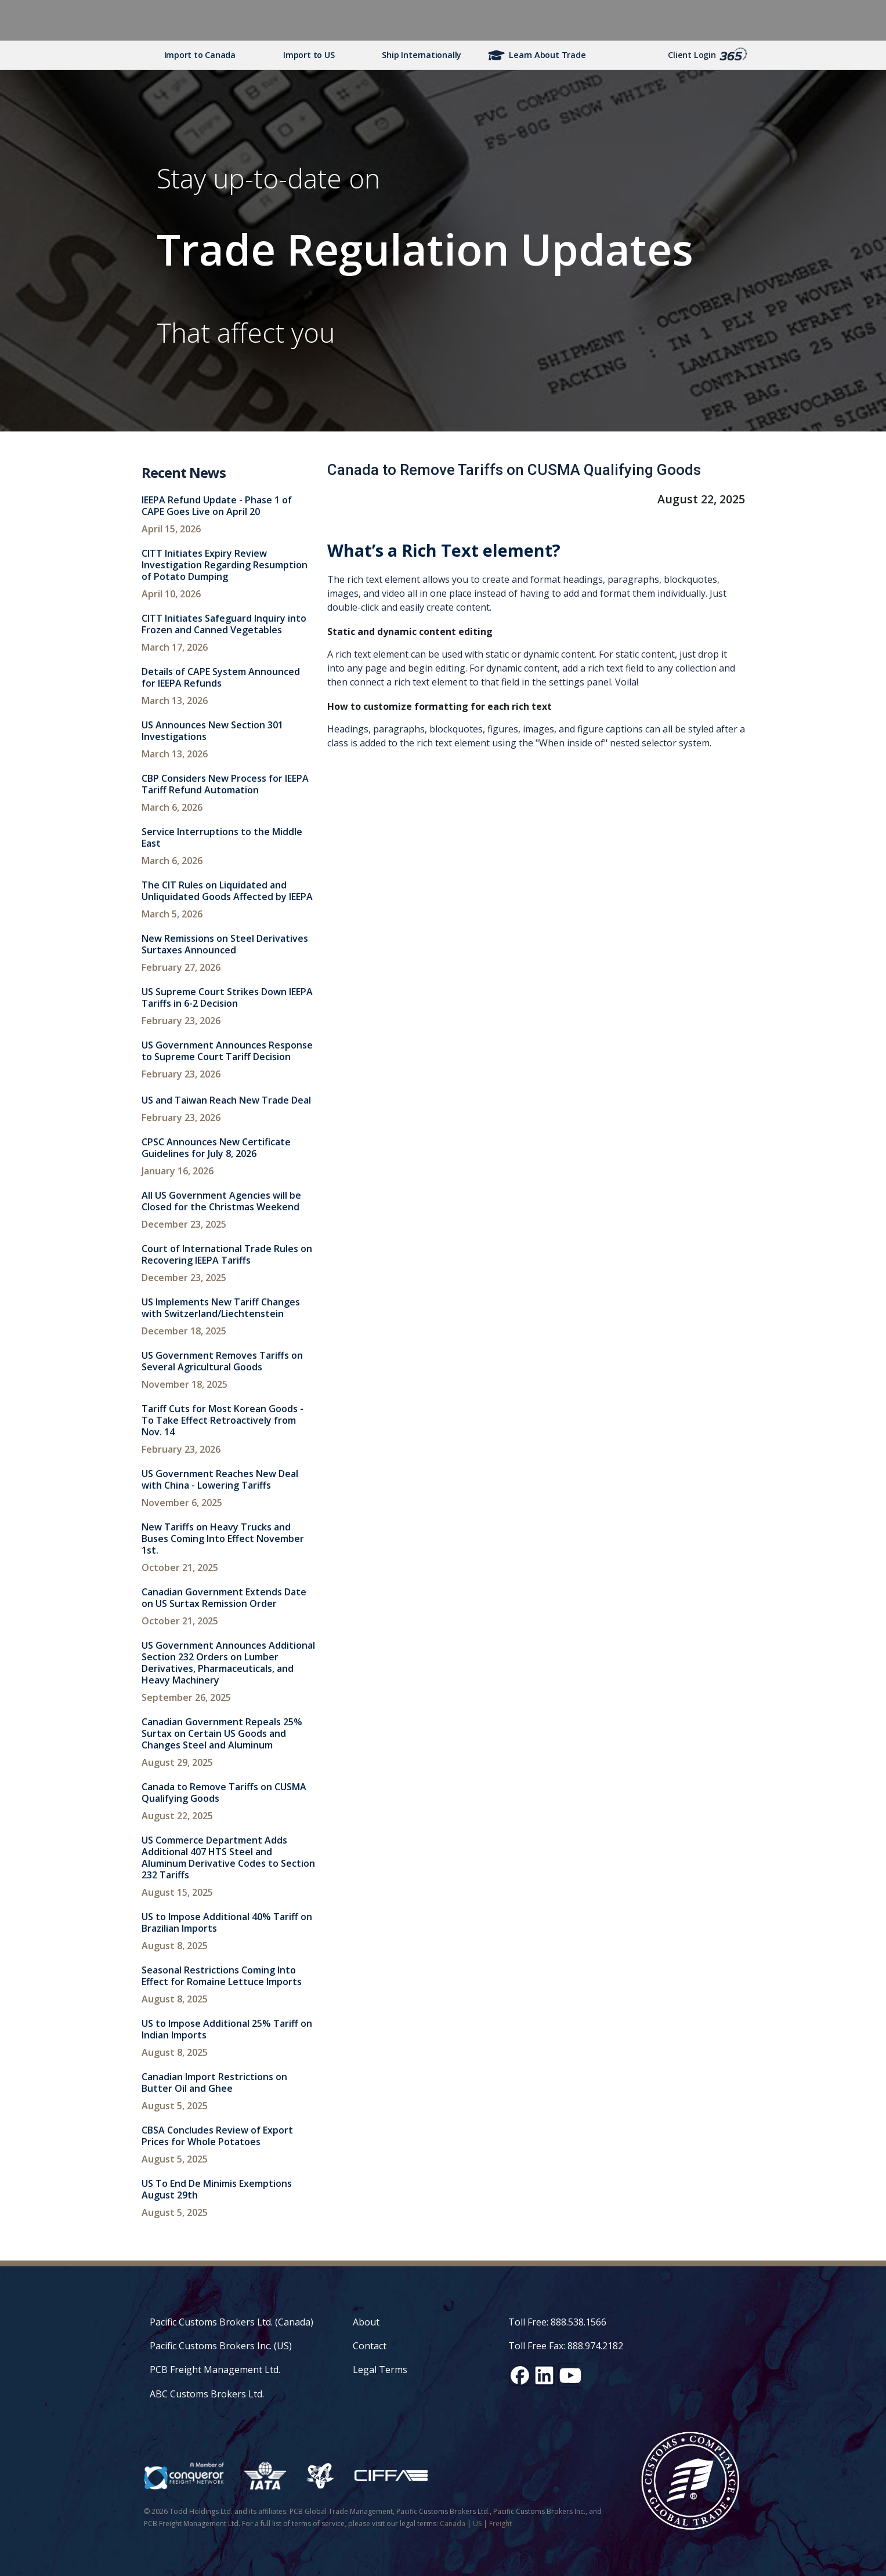 The height and width of the screenshot is (2576, 886). Describe the element at coordinates (225, 564) in the screenshot. I see `CITT Initiates Expiry Review Investigation Regarding Resumption of Potato Dumping` at that location.